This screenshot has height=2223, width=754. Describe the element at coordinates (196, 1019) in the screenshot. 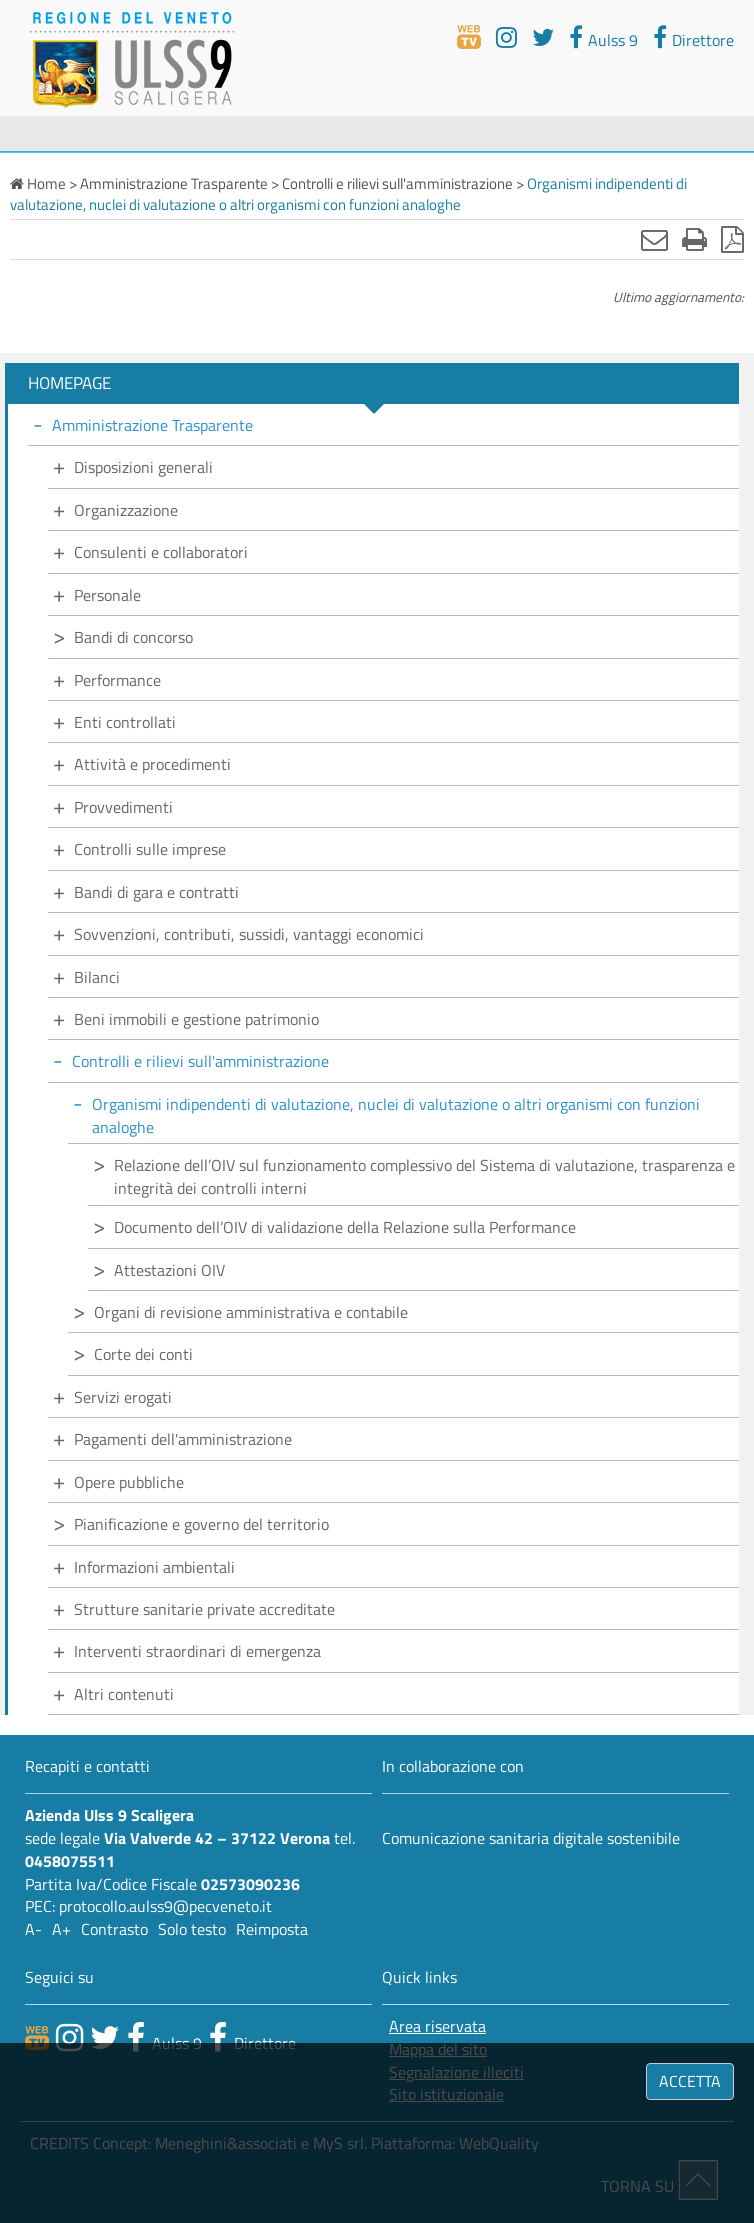

I see `Beni immobili e gestione patrimonio` at that location.